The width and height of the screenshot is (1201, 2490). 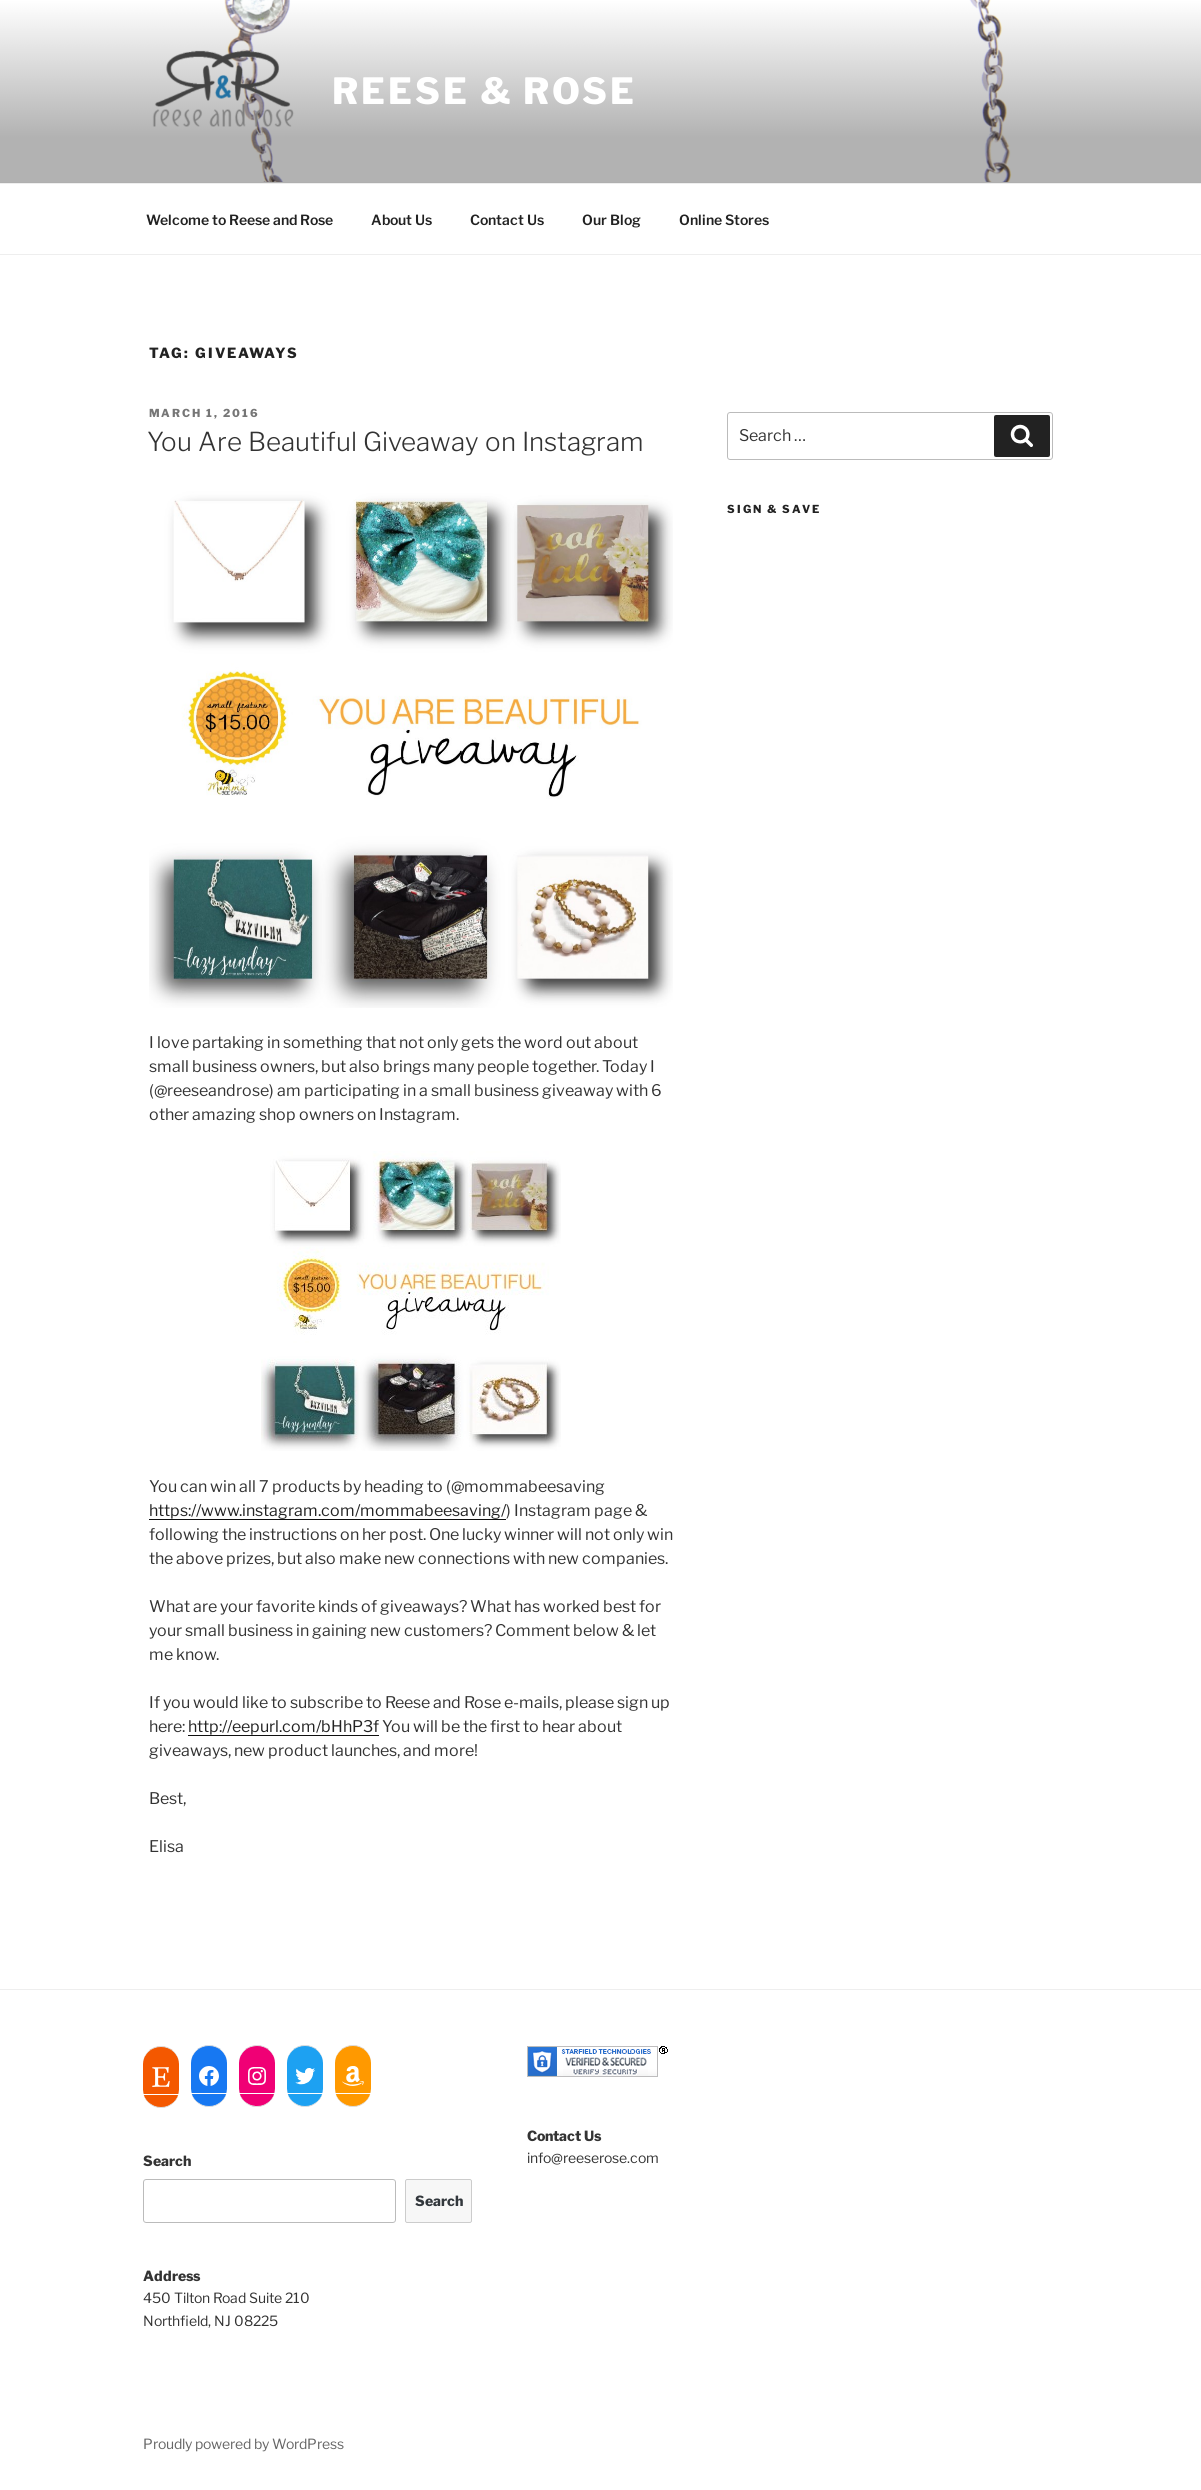 What do you see at coordinates (167, 2160) in the screenshot?
I see `Search` at bounding box center [167, 2160].